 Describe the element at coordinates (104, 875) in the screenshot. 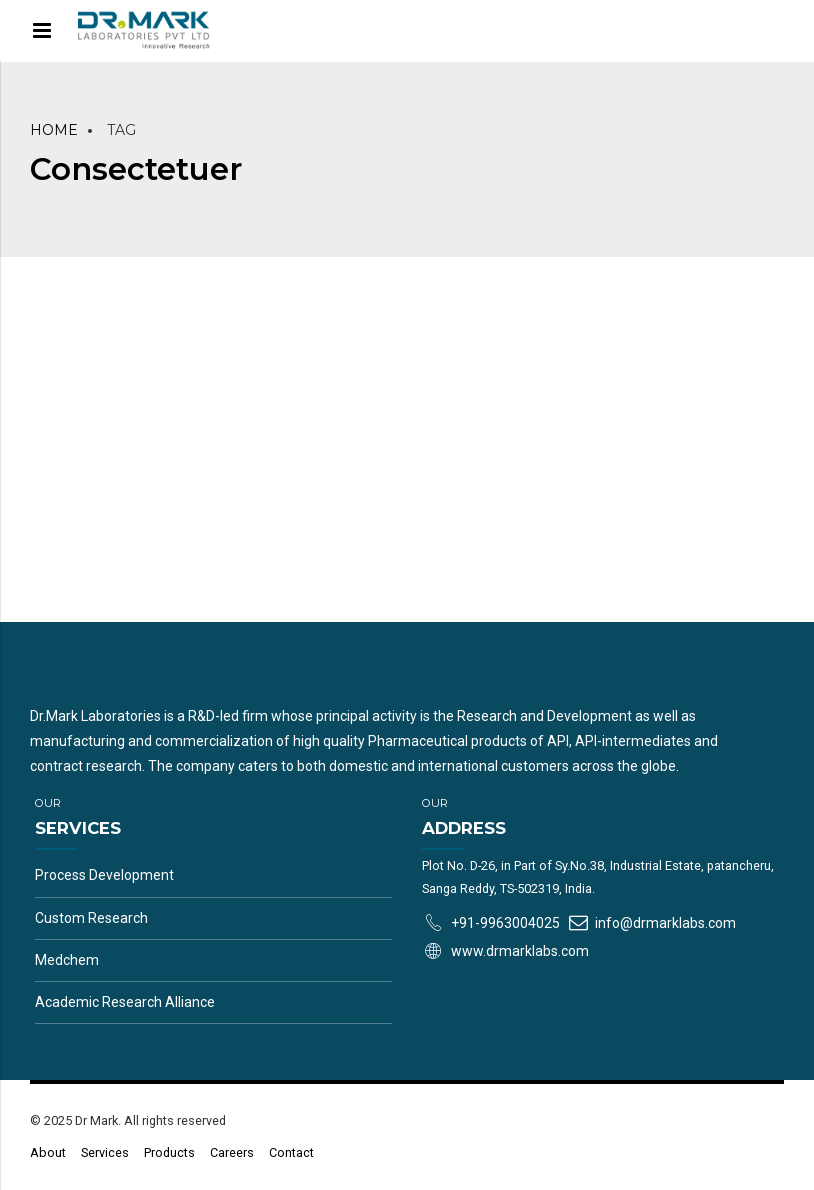

I see `Process Development` at that location.